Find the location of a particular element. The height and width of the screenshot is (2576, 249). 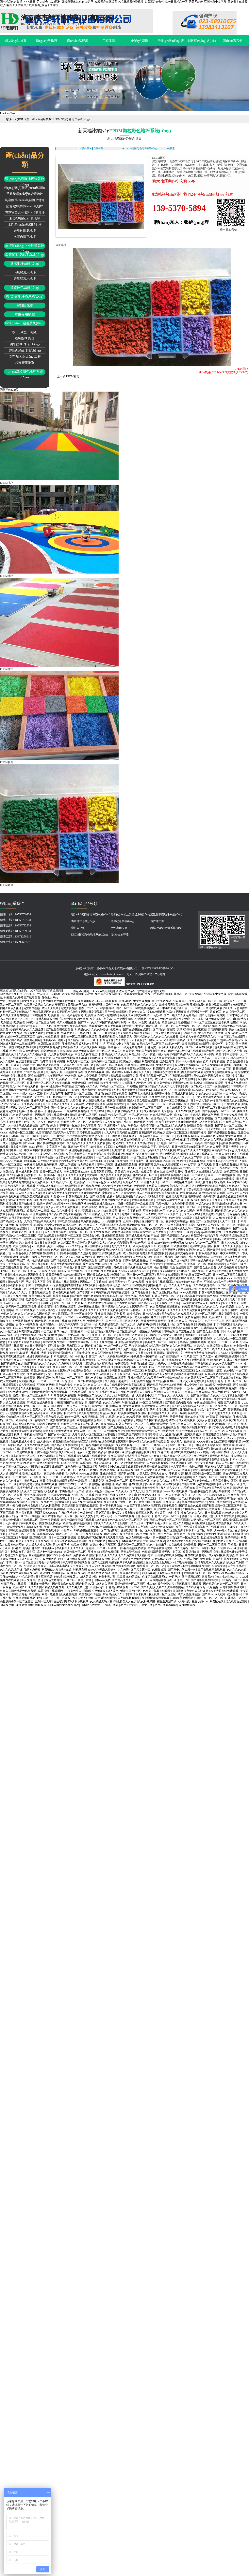

天天综合精品 is located at coordinates (64, 1310).